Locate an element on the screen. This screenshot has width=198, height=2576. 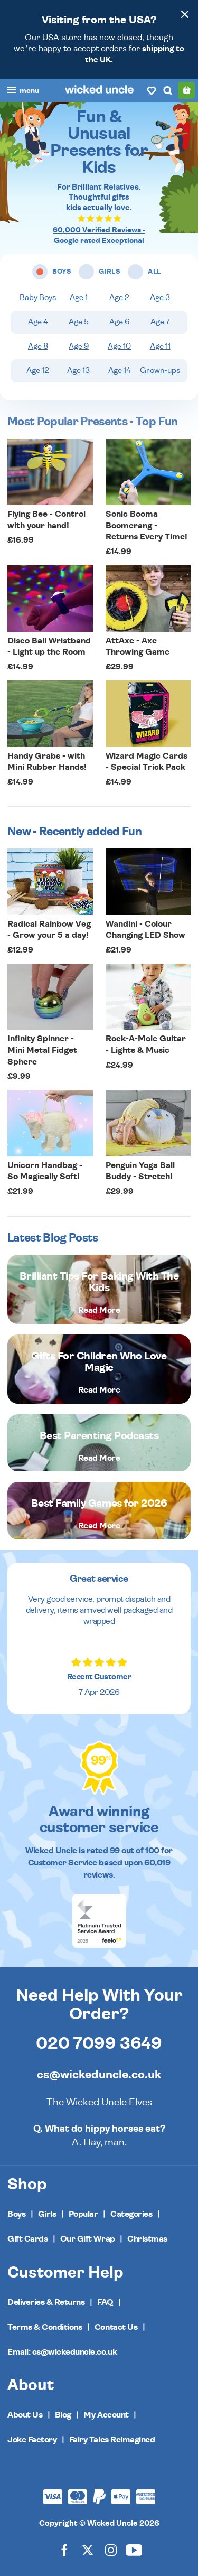
[Wicked Uncle on Facebook] is located at coordinates (64, 2550).